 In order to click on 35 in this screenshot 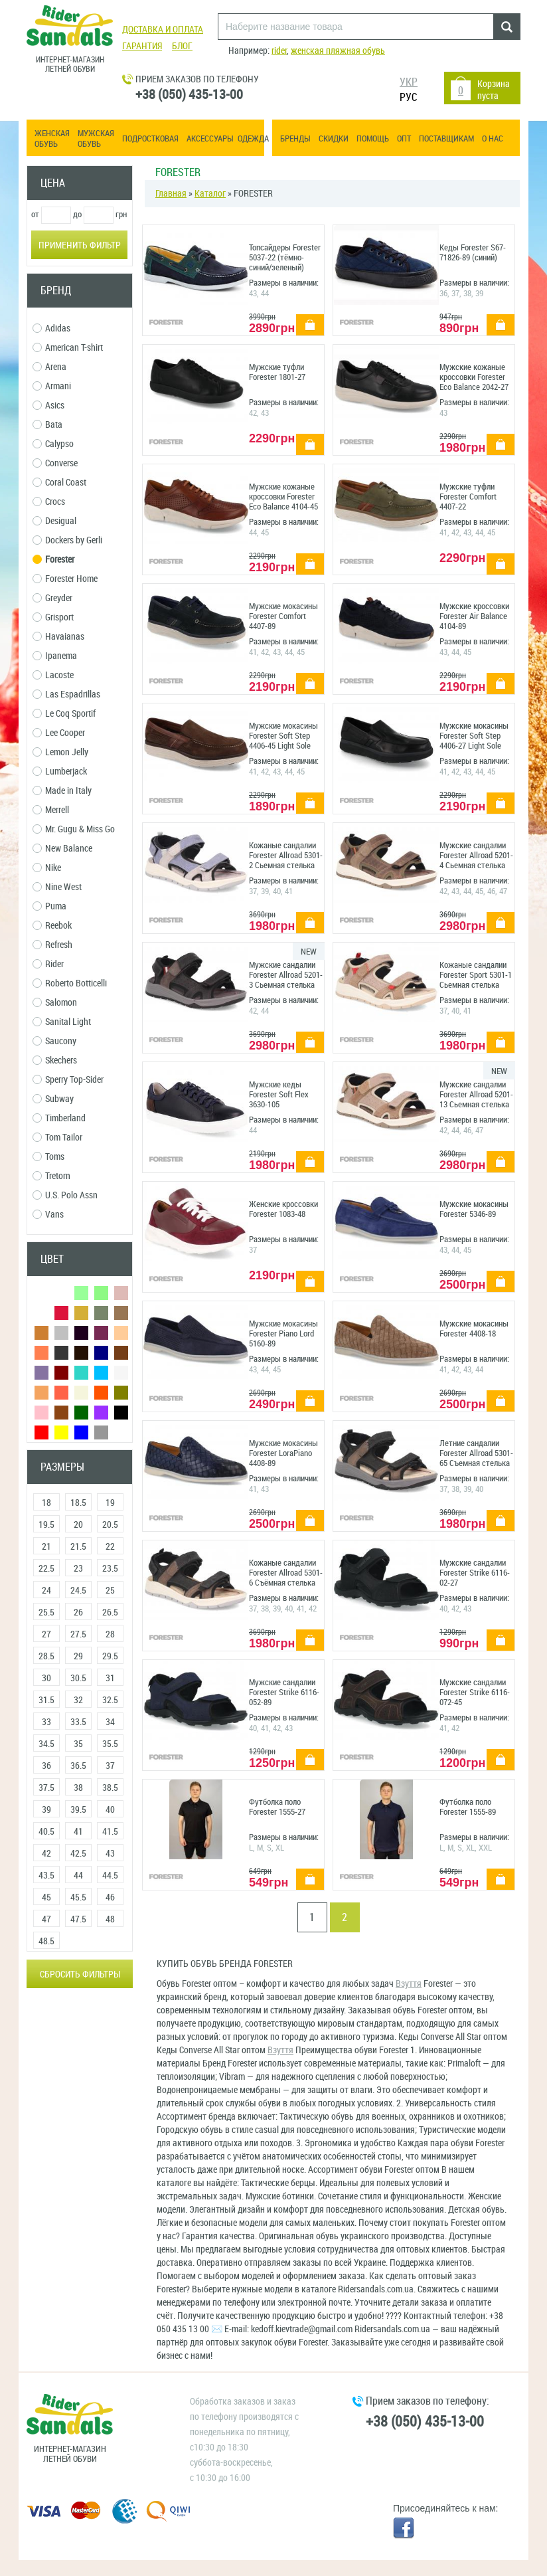, I will do `click(78, 1744)`.